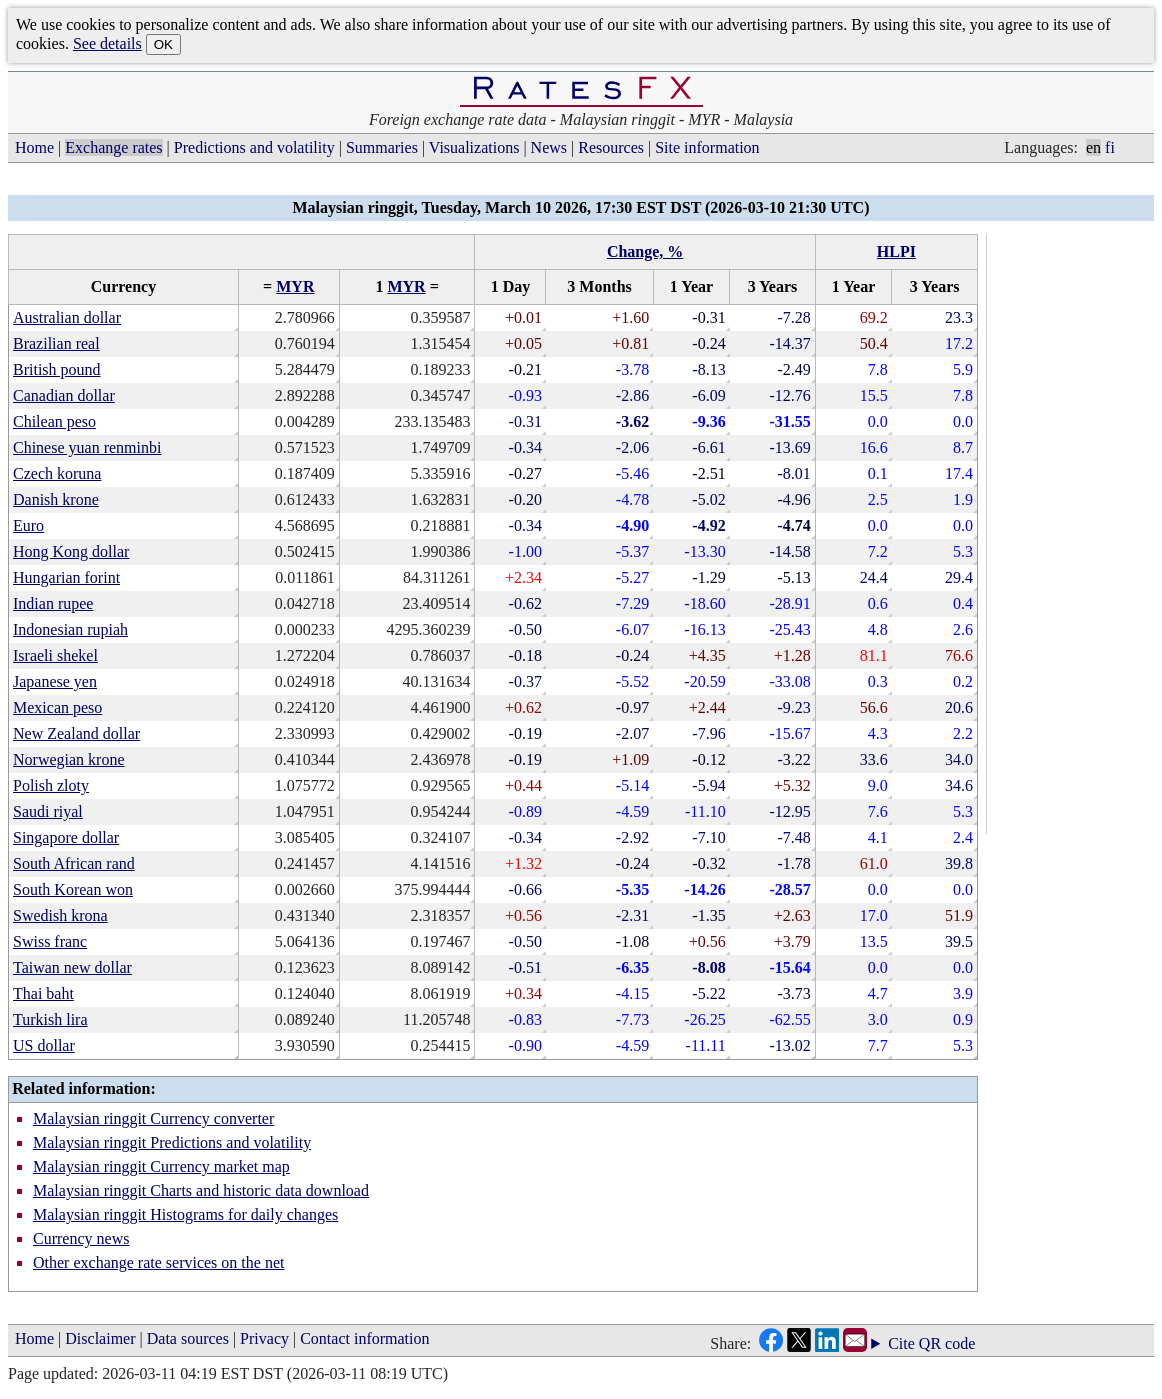 The height and width of the screenshot is (1399, 1162). Describe the element at coordinates (67, 317) in the screenshot. I see `Australian dollar` at that location.